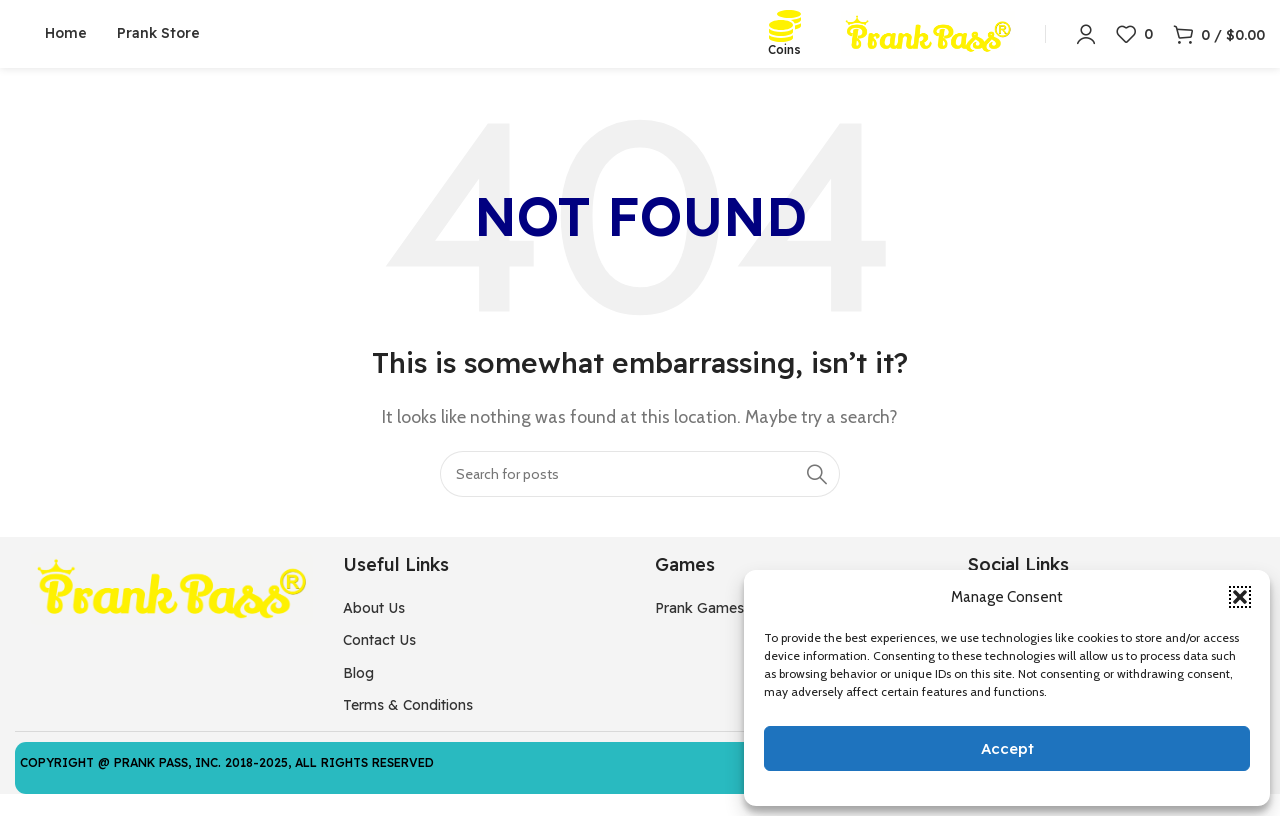  What do you see at coordinates (928, 43) in the screenshot?
I see `[Site logo]` at bounding box center [928, 43].